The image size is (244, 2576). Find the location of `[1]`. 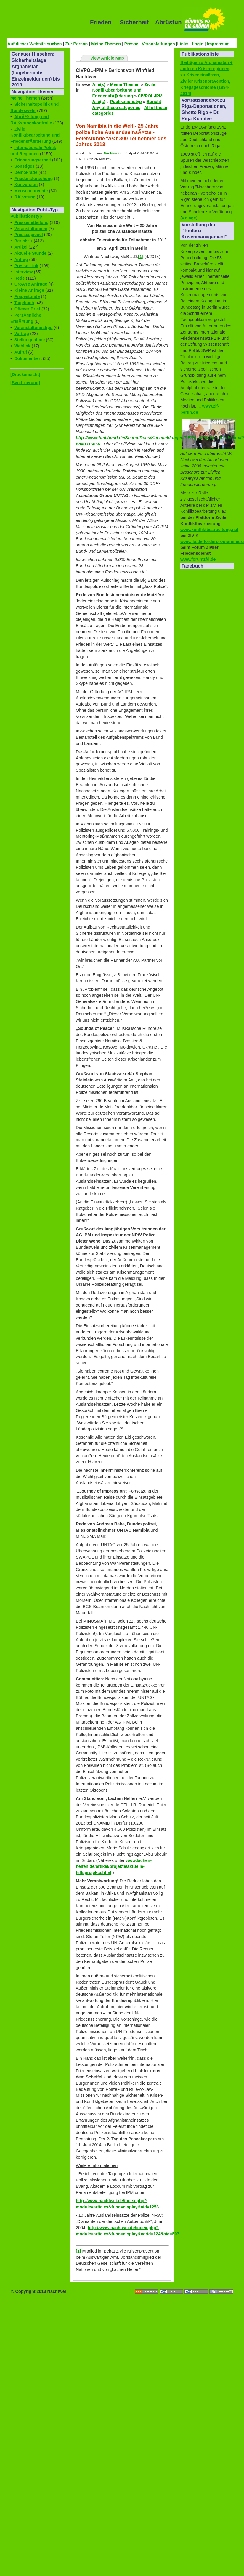

[1] is located at coordinates (140, 256).